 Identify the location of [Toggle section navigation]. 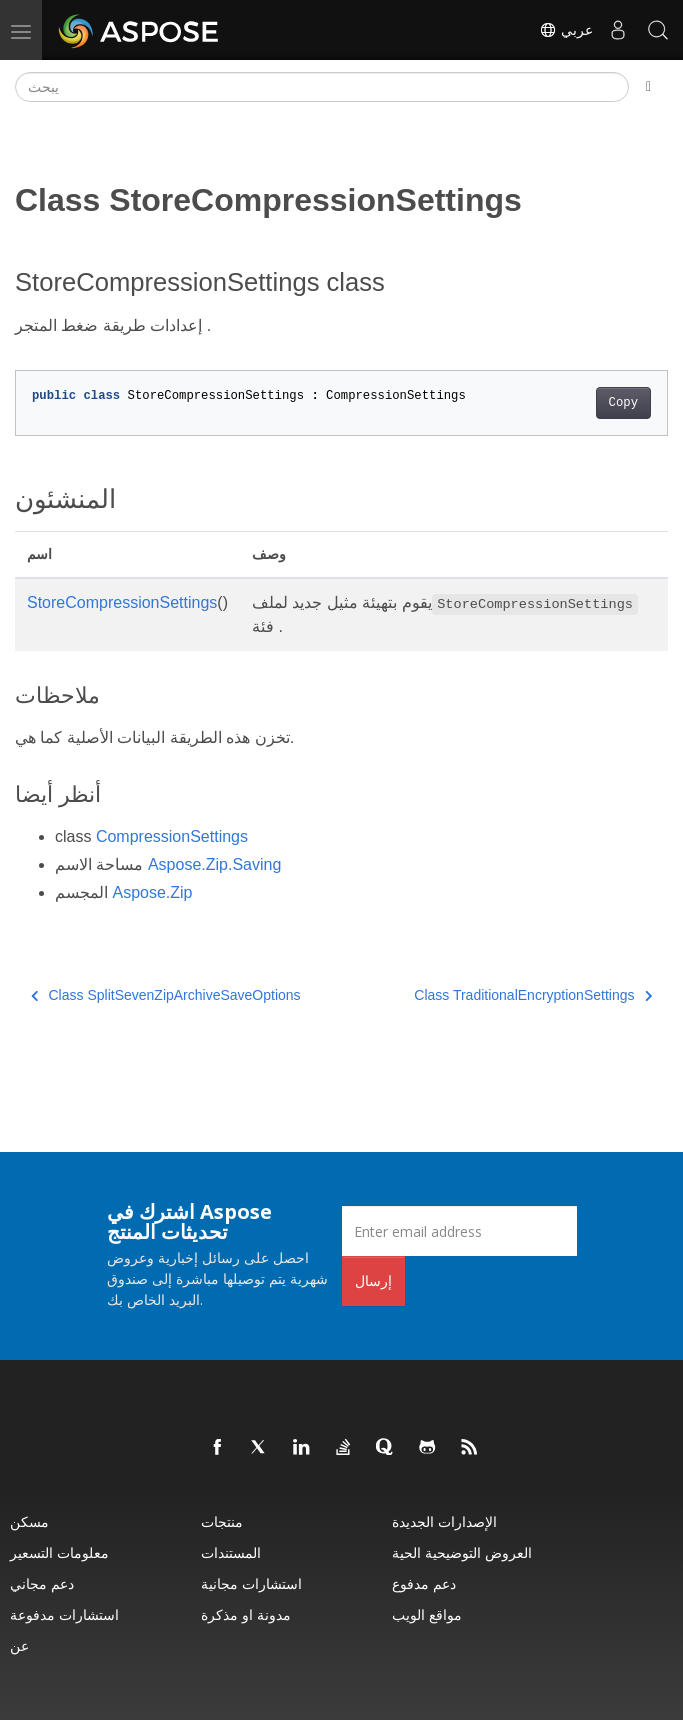
(648, 87).